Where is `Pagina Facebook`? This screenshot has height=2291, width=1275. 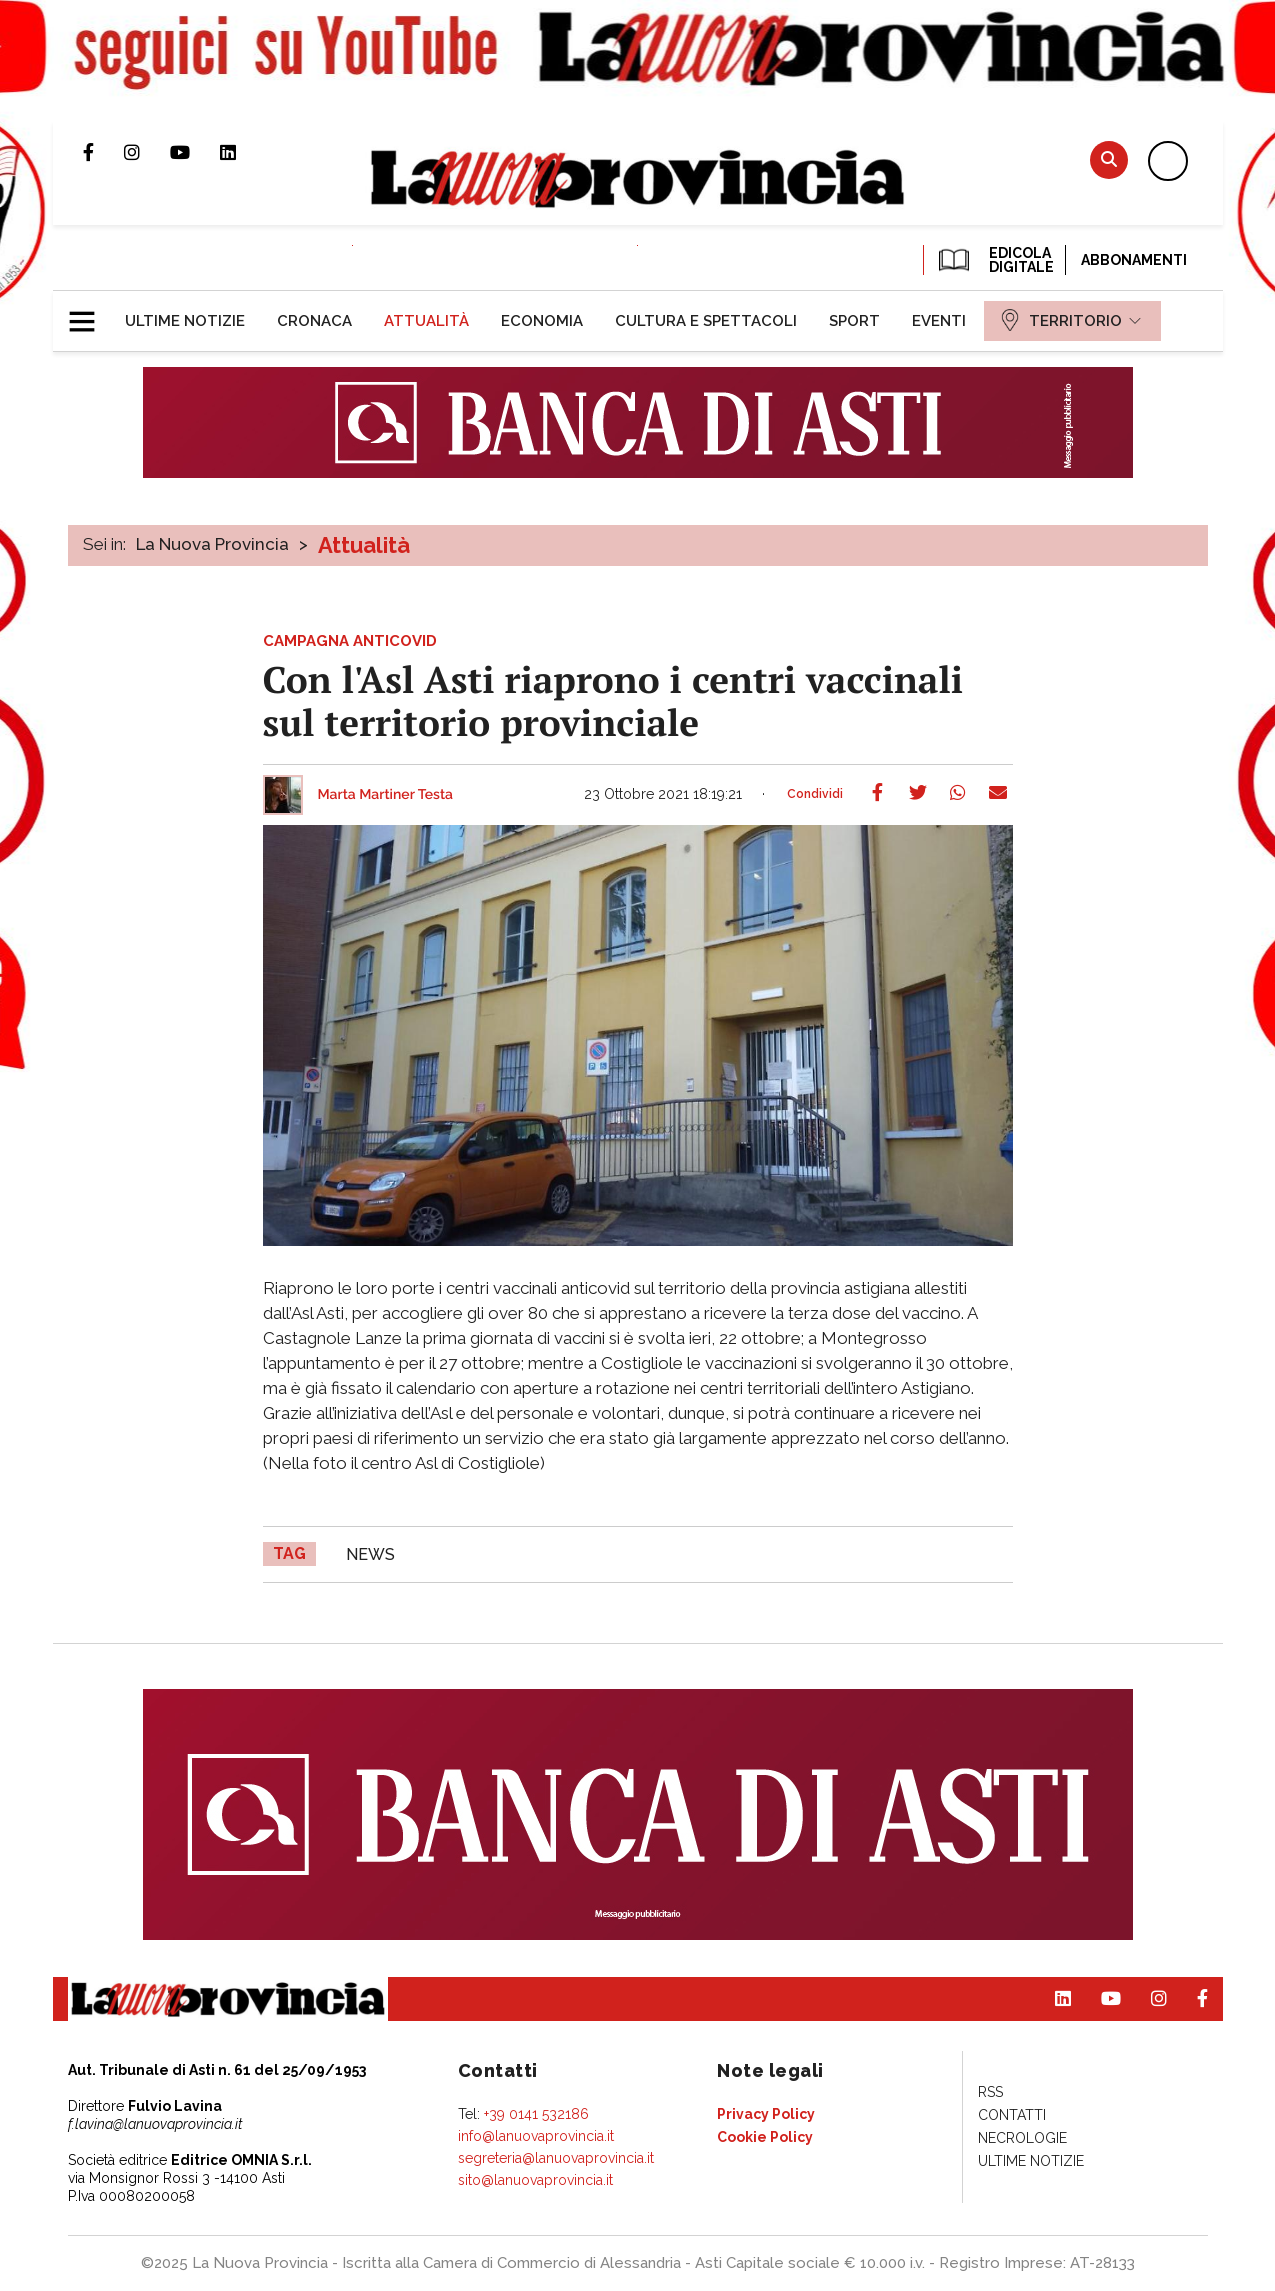
Pagina Facebook is located at coordinates (103, 152).